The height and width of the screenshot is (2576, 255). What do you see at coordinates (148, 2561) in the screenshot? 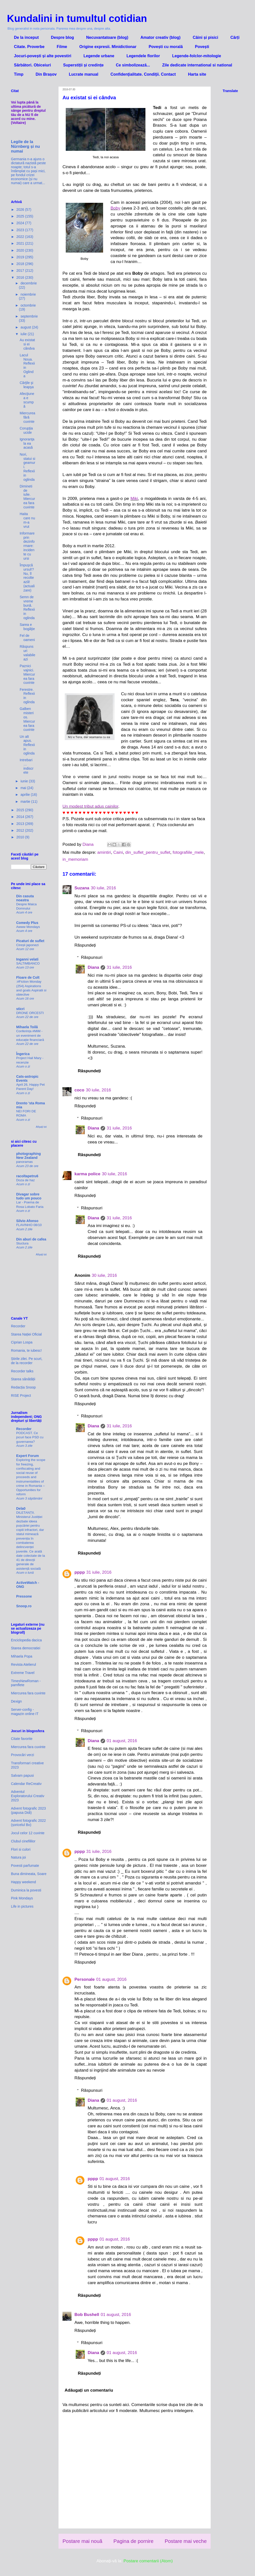
I see `Postare comentarii (Atom)` at bounding box center [148, 2561].